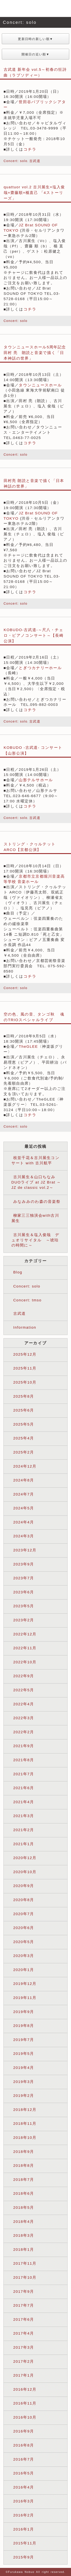 This screenshot has width=71, height=2576. What do you see at coordinates (23, 1438) in the screenshot?
I see `2025年4月` at bounding box center [23, 1438].